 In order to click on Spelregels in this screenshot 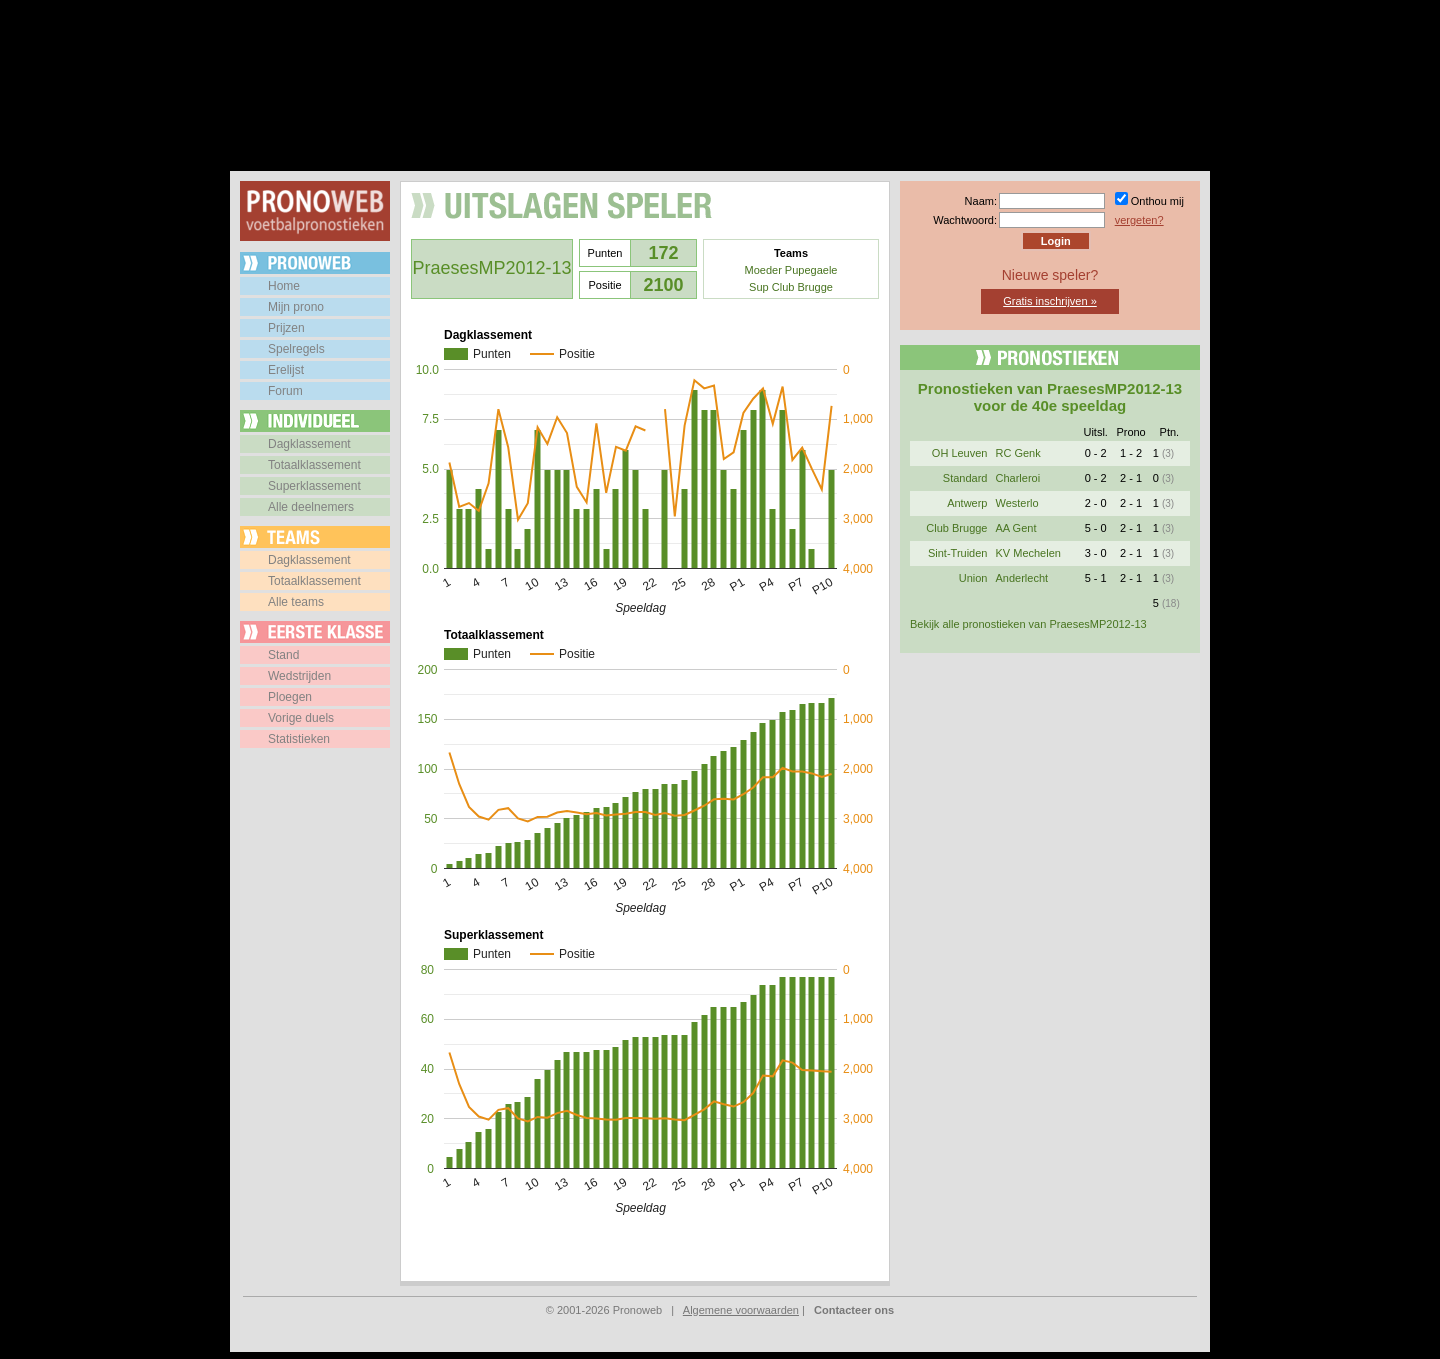, I will do `click(296, 349)`.